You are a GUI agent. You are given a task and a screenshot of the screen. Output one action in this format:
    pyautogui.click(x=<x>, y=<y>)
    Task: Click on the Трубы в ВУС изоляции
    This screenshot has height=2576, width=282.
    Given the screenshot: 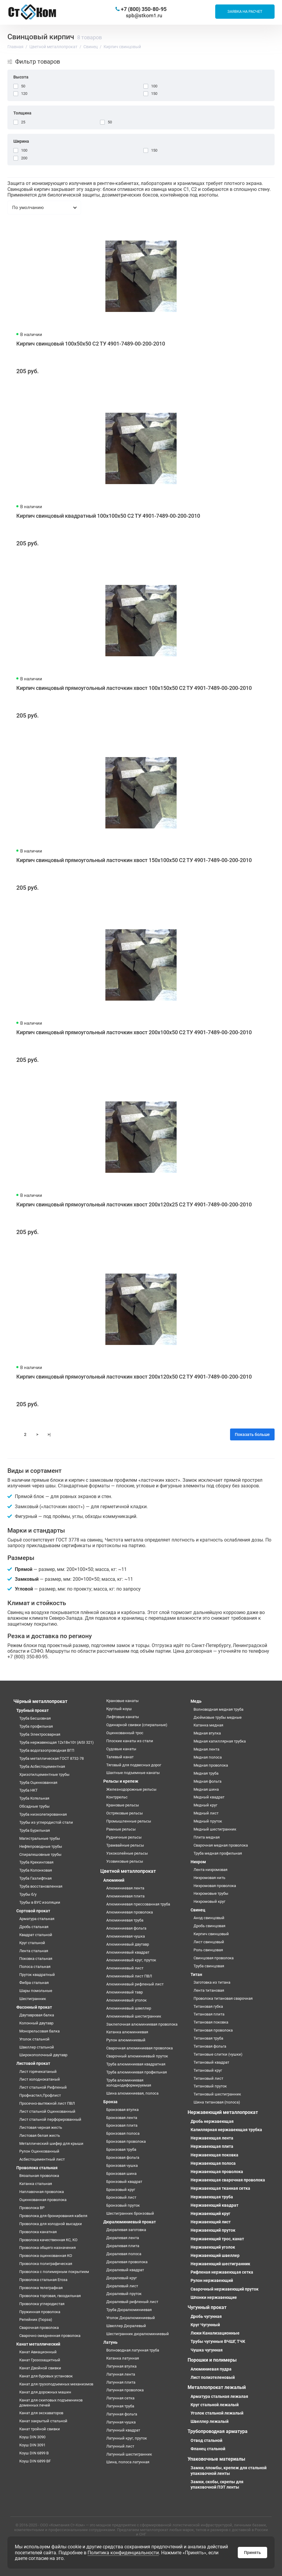 What is the action you would take?
    pyautogui.click(x=39, y=1902)
    